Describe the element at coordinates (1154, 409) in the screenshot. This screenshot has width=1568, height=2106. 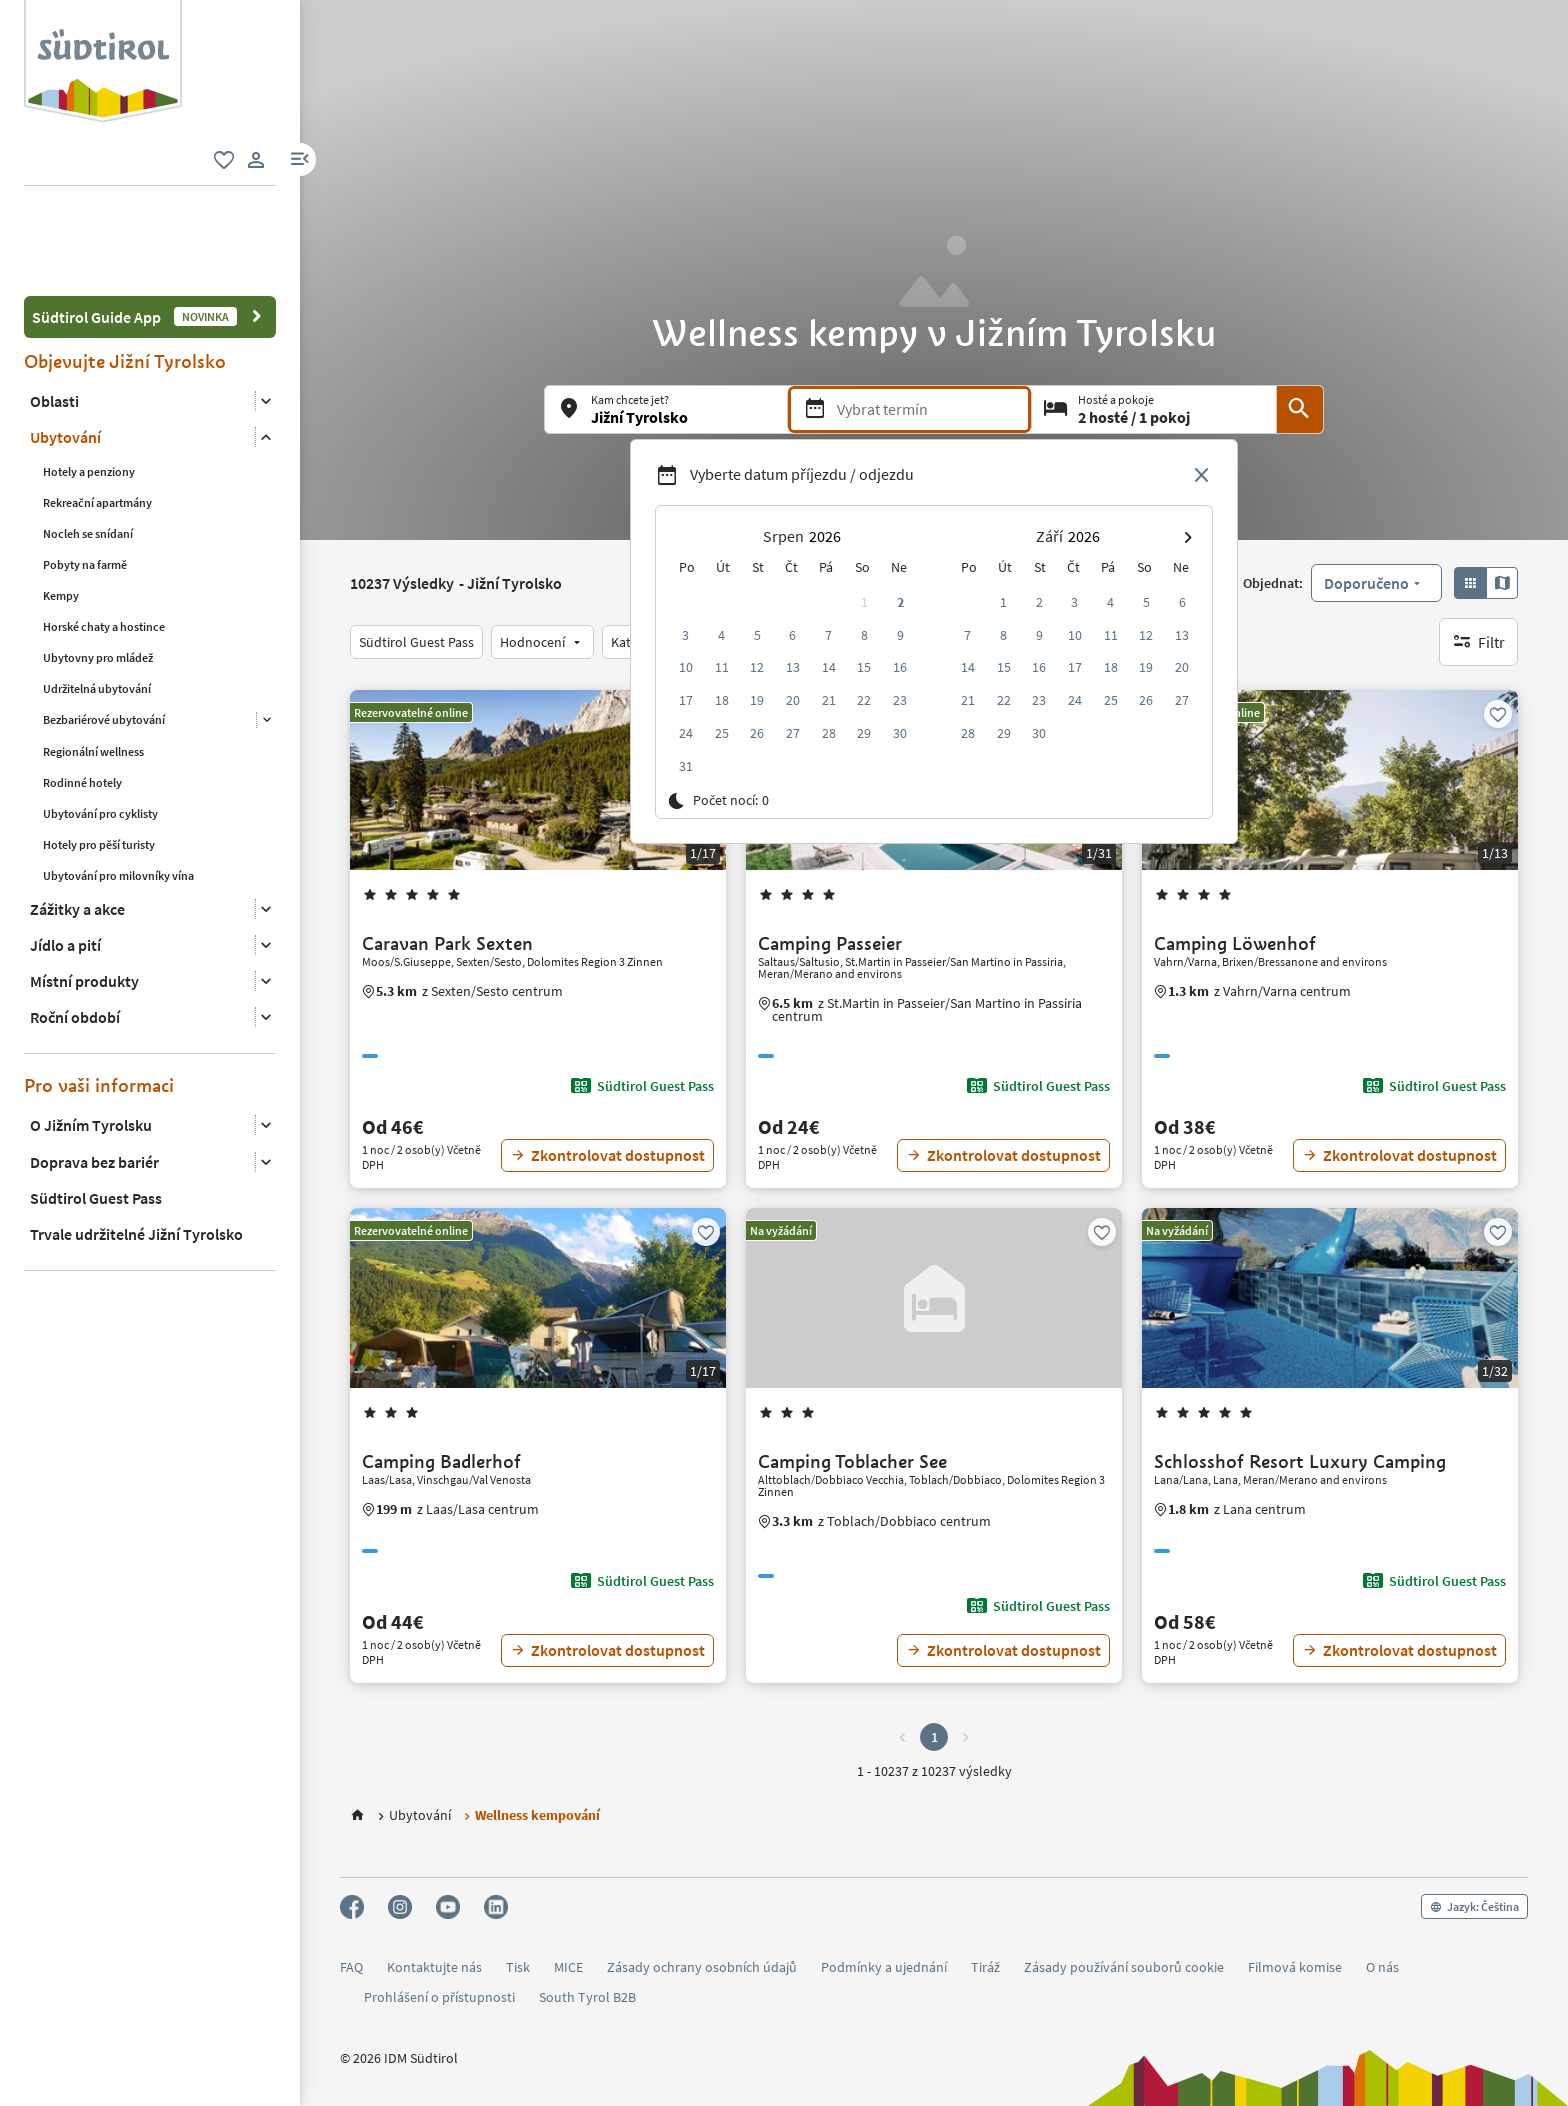
I see `[Hosté a pokoje]` at that location.